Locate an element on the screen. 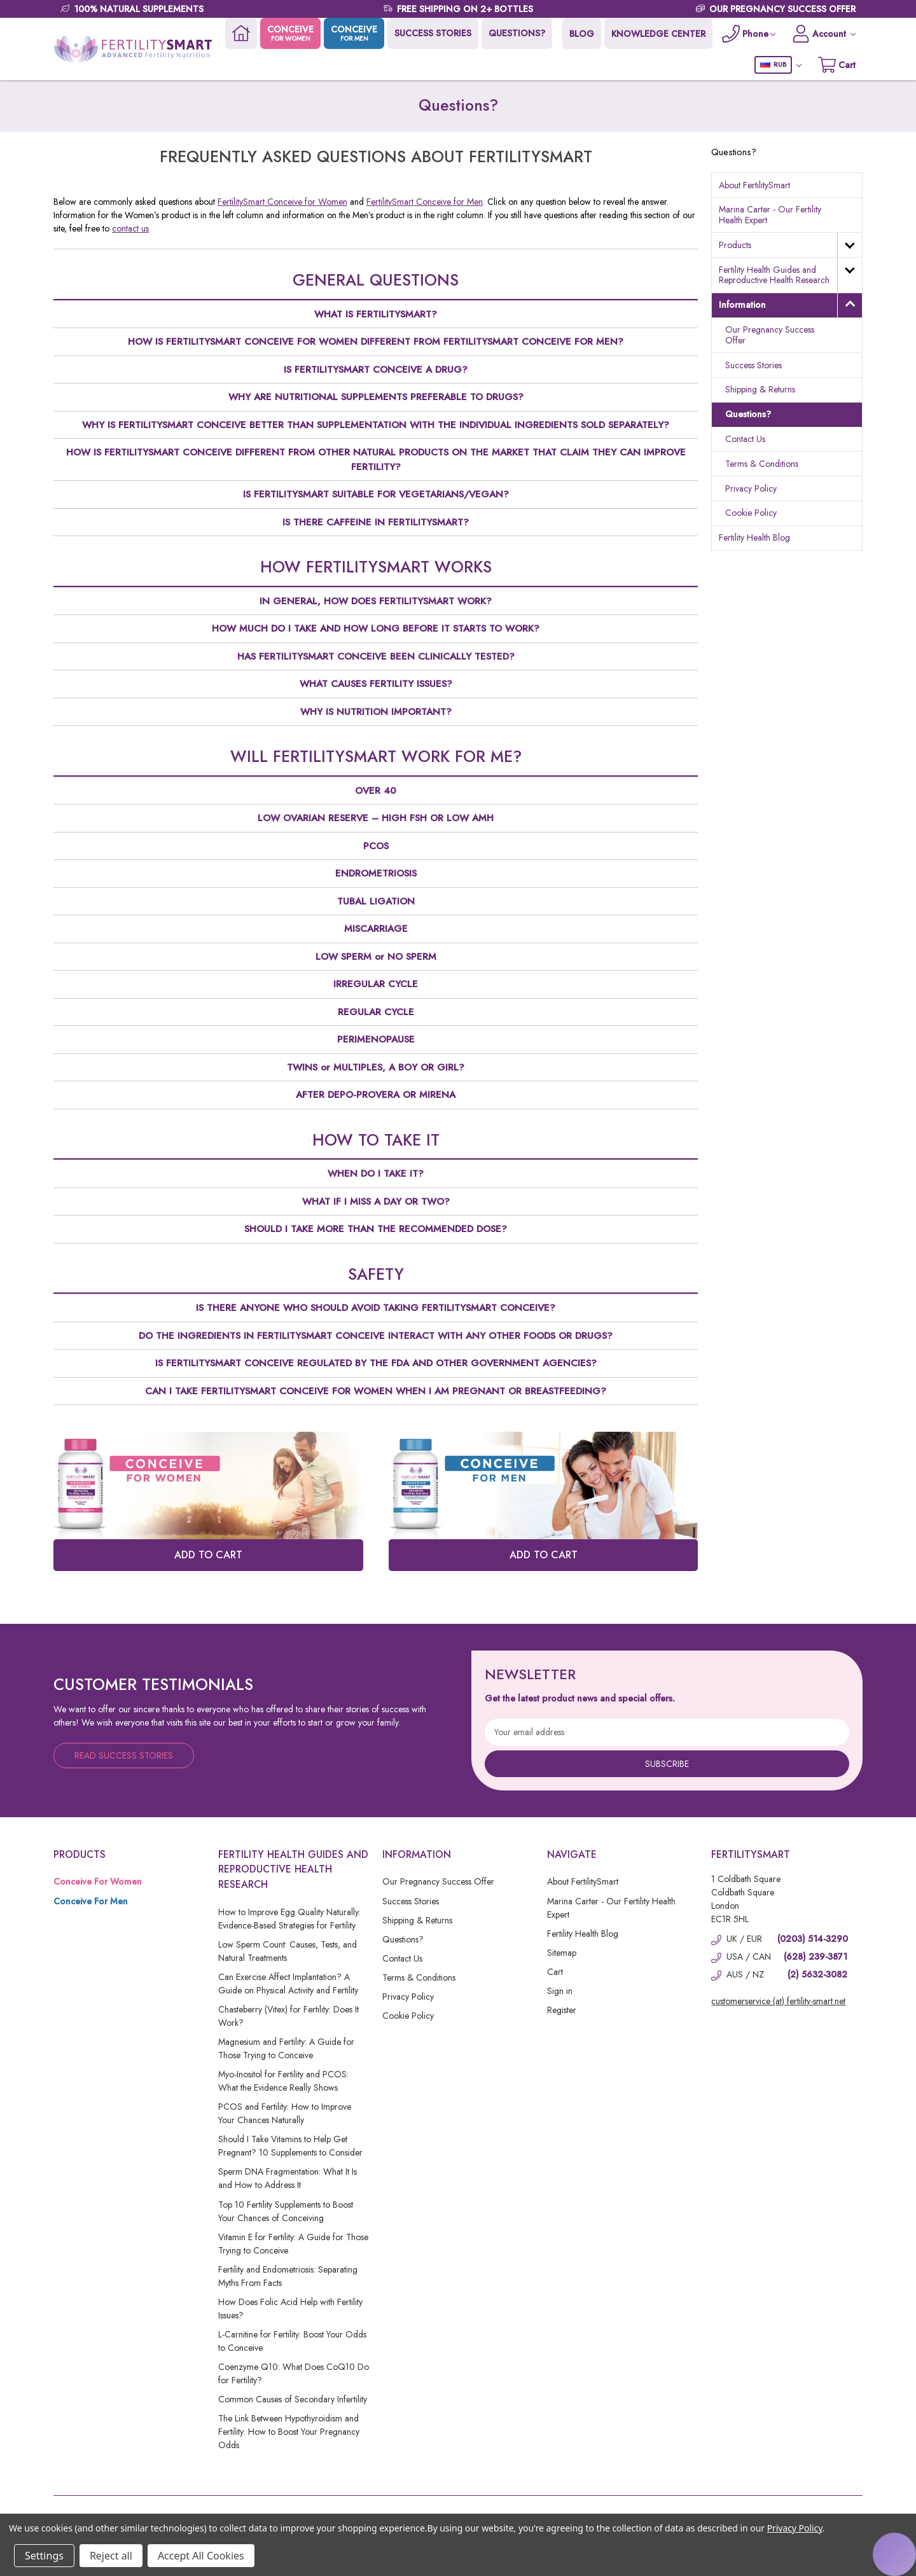 Image resolution: width=916 pixels, height=2576 pixels. Top 10 Fertility Supplements to Boost Your Chances of Conceiving is located at coordinates (285, 2211).